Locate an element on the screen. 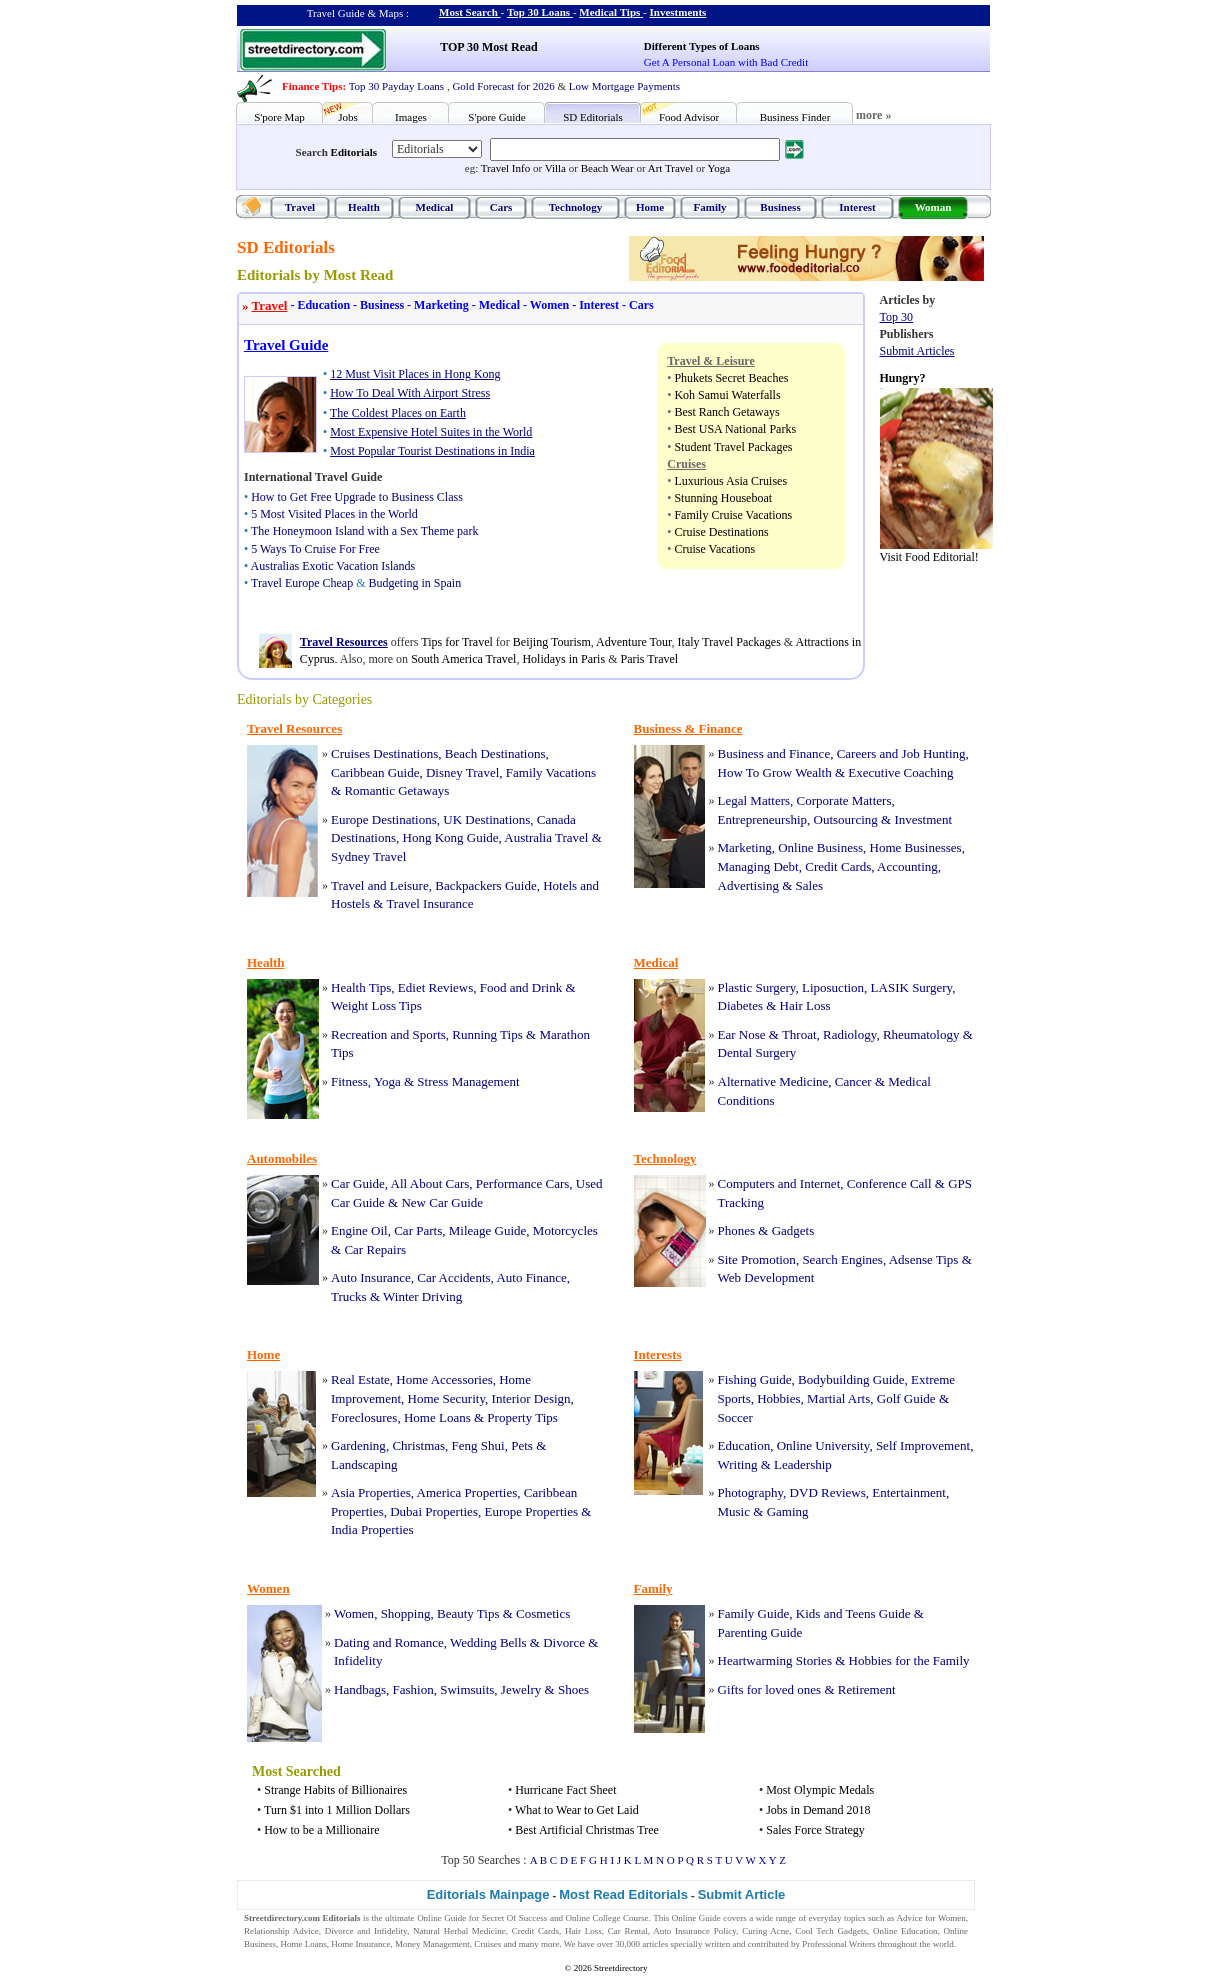  Family Vacations is located at coordinates (551, 772).